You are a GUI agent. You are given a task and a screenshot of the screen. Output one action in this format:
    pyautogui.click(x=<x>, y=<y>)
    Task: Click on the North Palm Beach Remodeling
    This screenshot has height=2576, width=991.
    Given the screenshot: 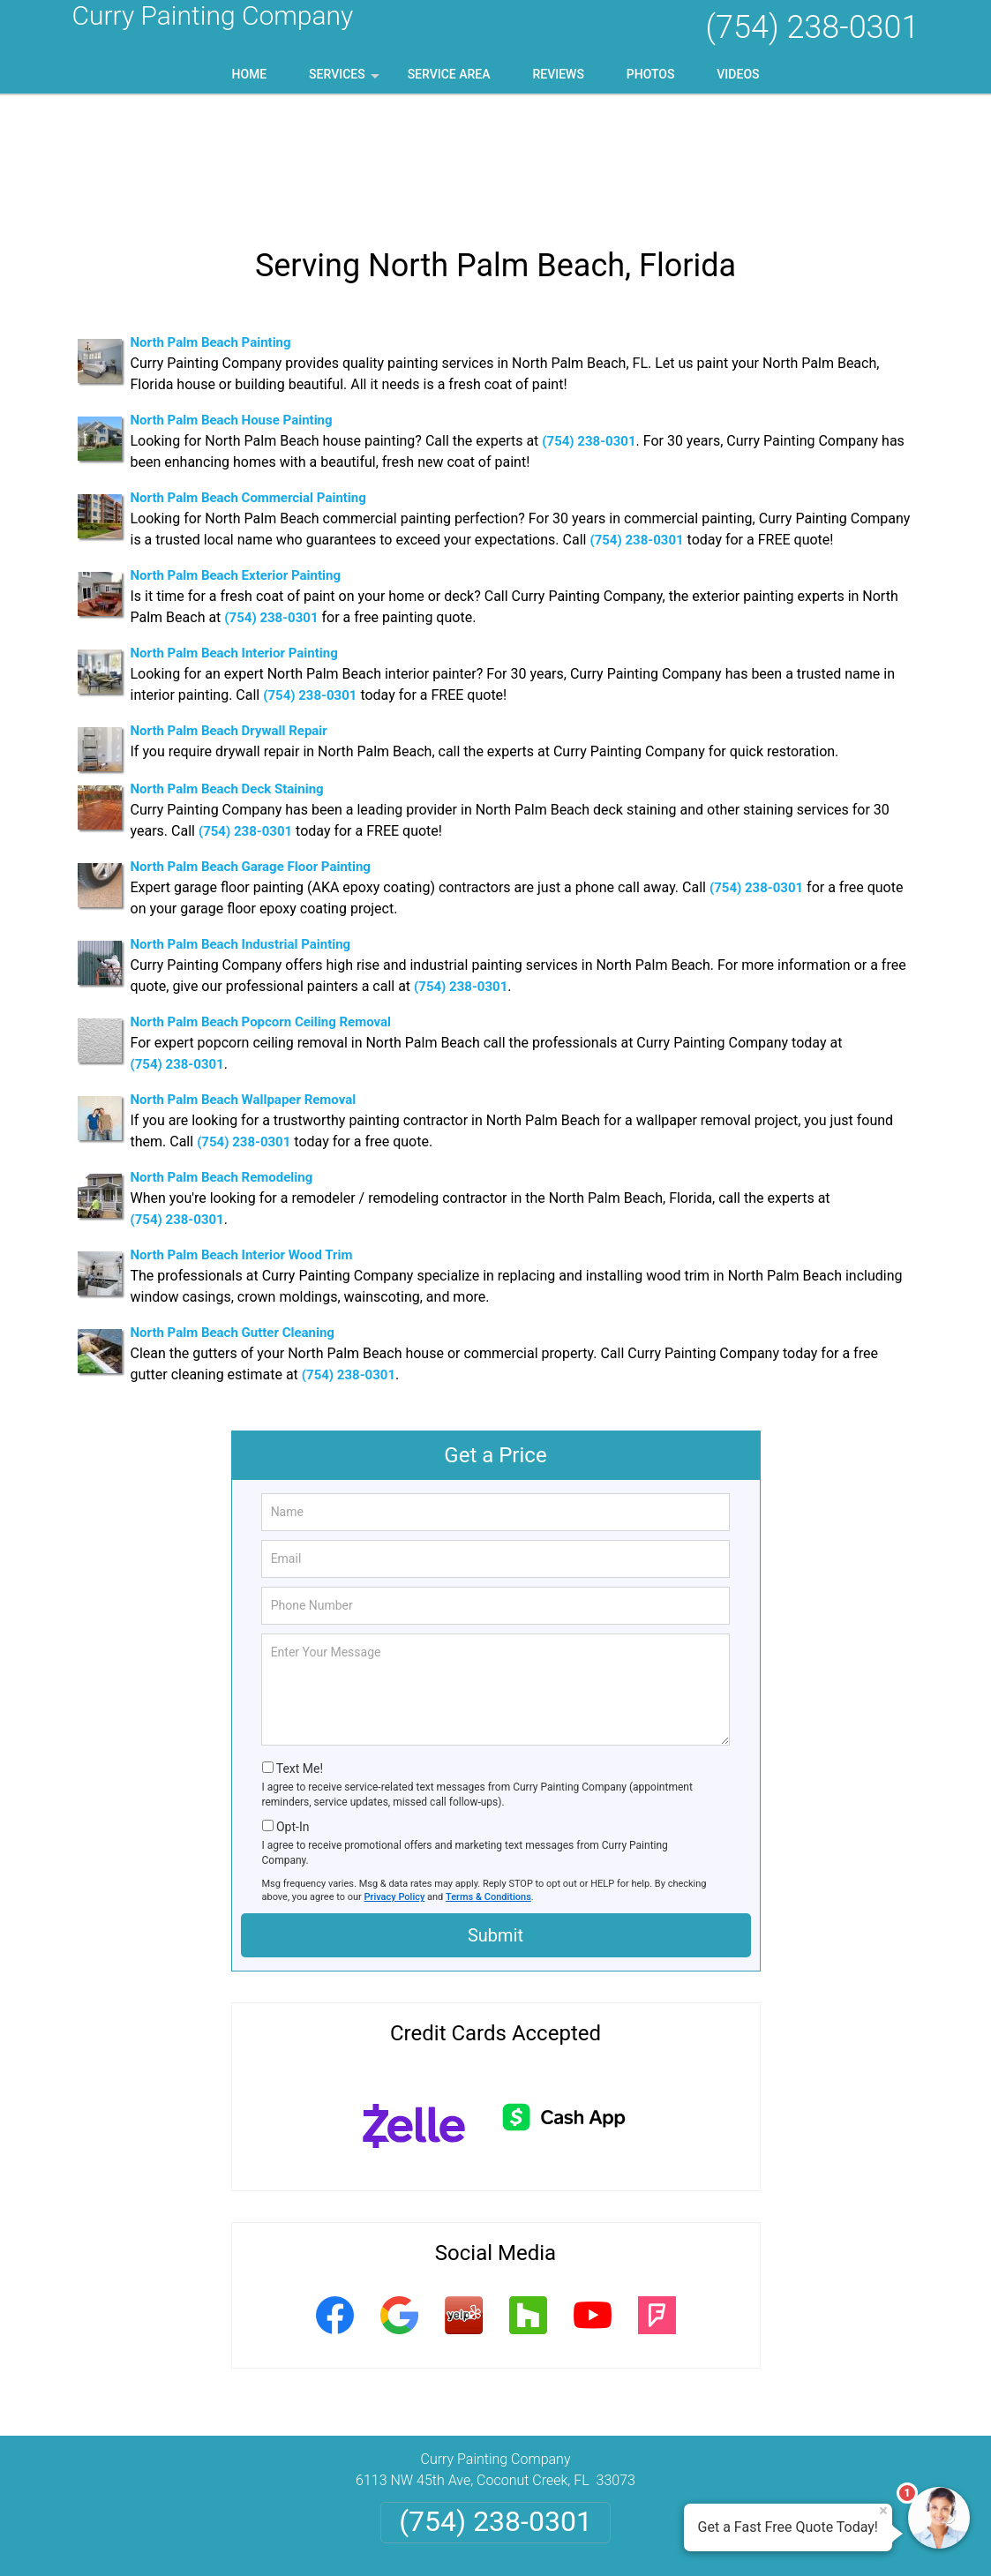 What is the action you would take?
    pyautogui.click(x=222, y=1064)
    